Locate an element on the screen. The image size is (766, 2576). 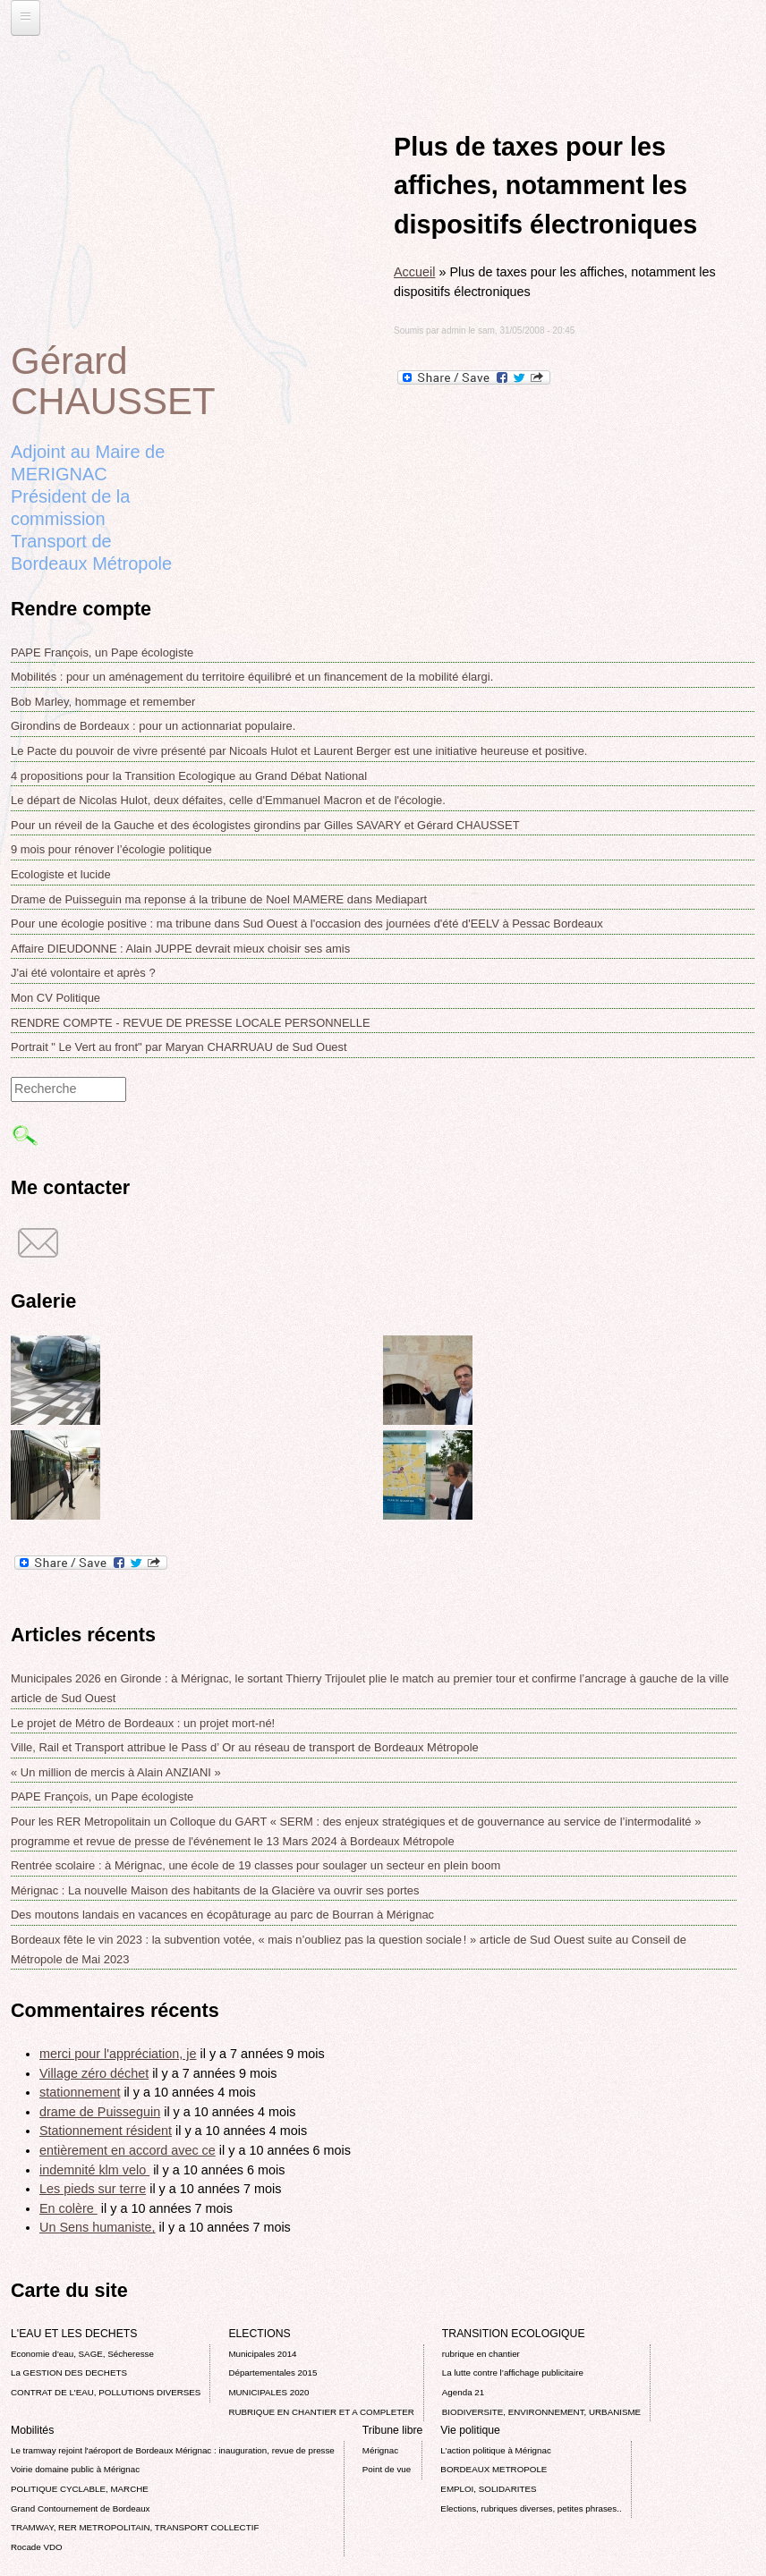
Rocade VDO is located at coordinates (37, 2547).